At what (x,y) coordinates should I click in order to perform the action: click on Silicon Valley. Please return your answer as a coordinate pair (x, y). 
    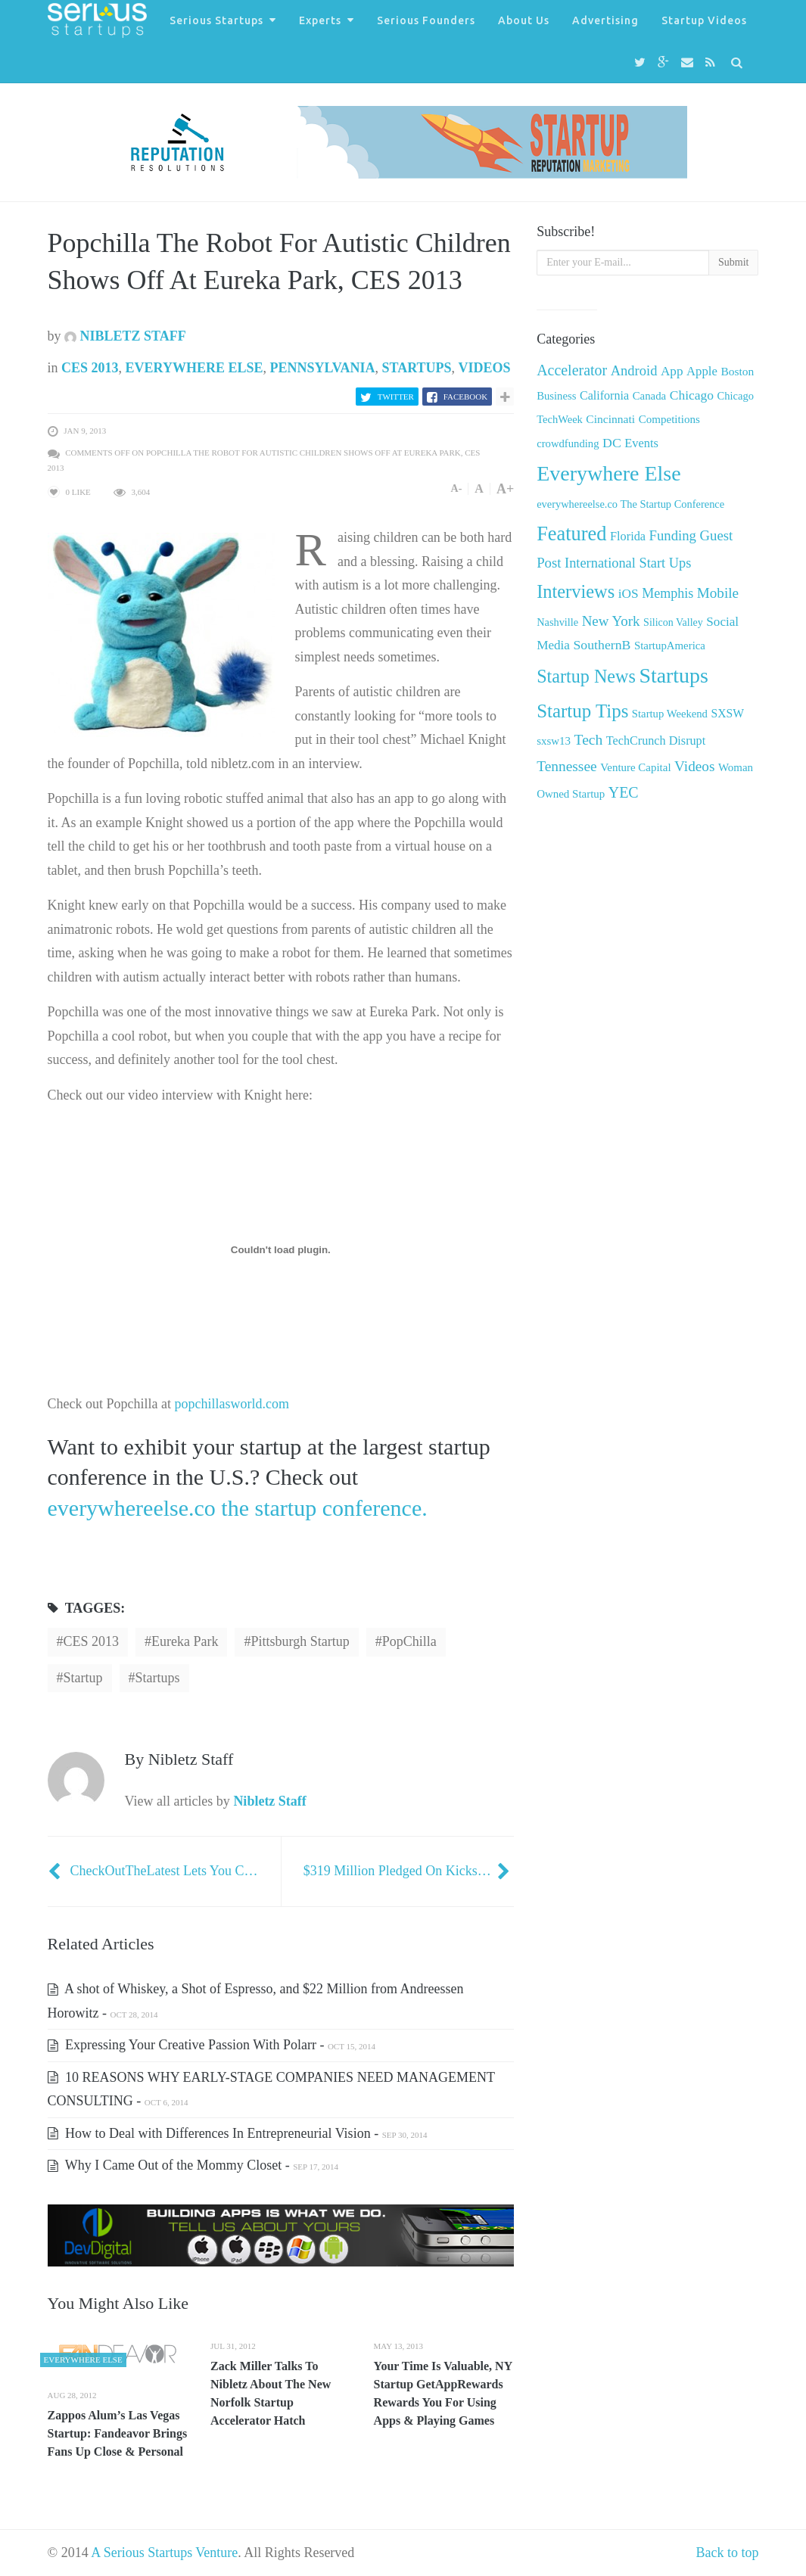
    Looking at the image, I should click on (673, 622).